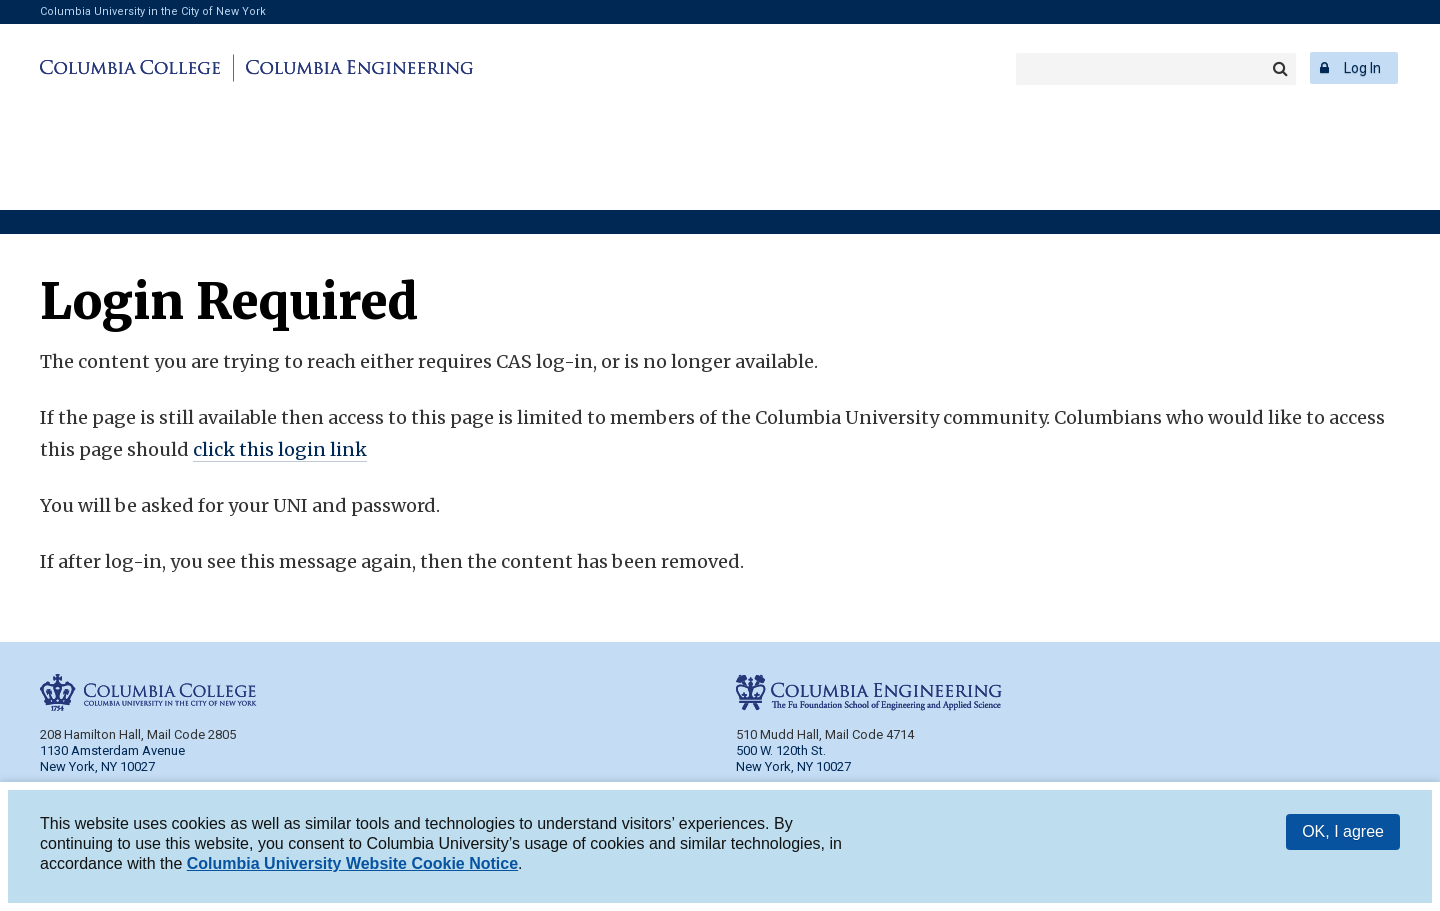 The image size is (1440, 911). I want to click on Columbia Engineering, so click(356, 68).